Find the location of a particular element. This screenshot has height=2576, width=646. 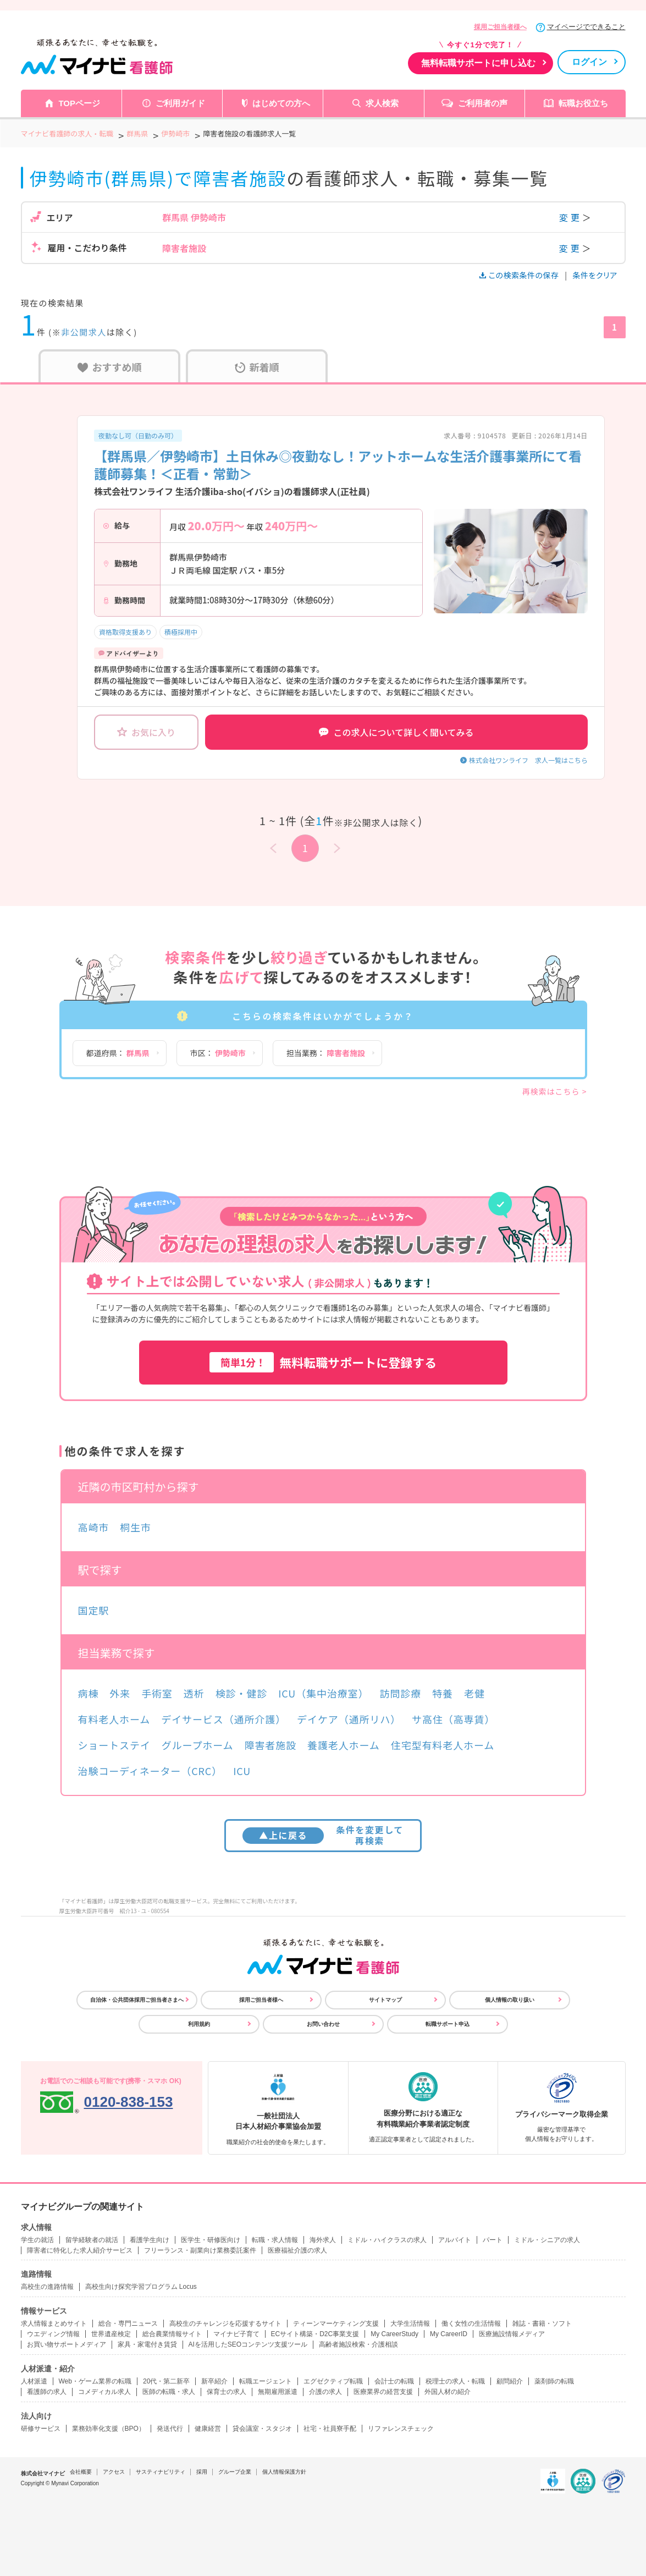

はじめての方へ is located at coordinates (281, 103).